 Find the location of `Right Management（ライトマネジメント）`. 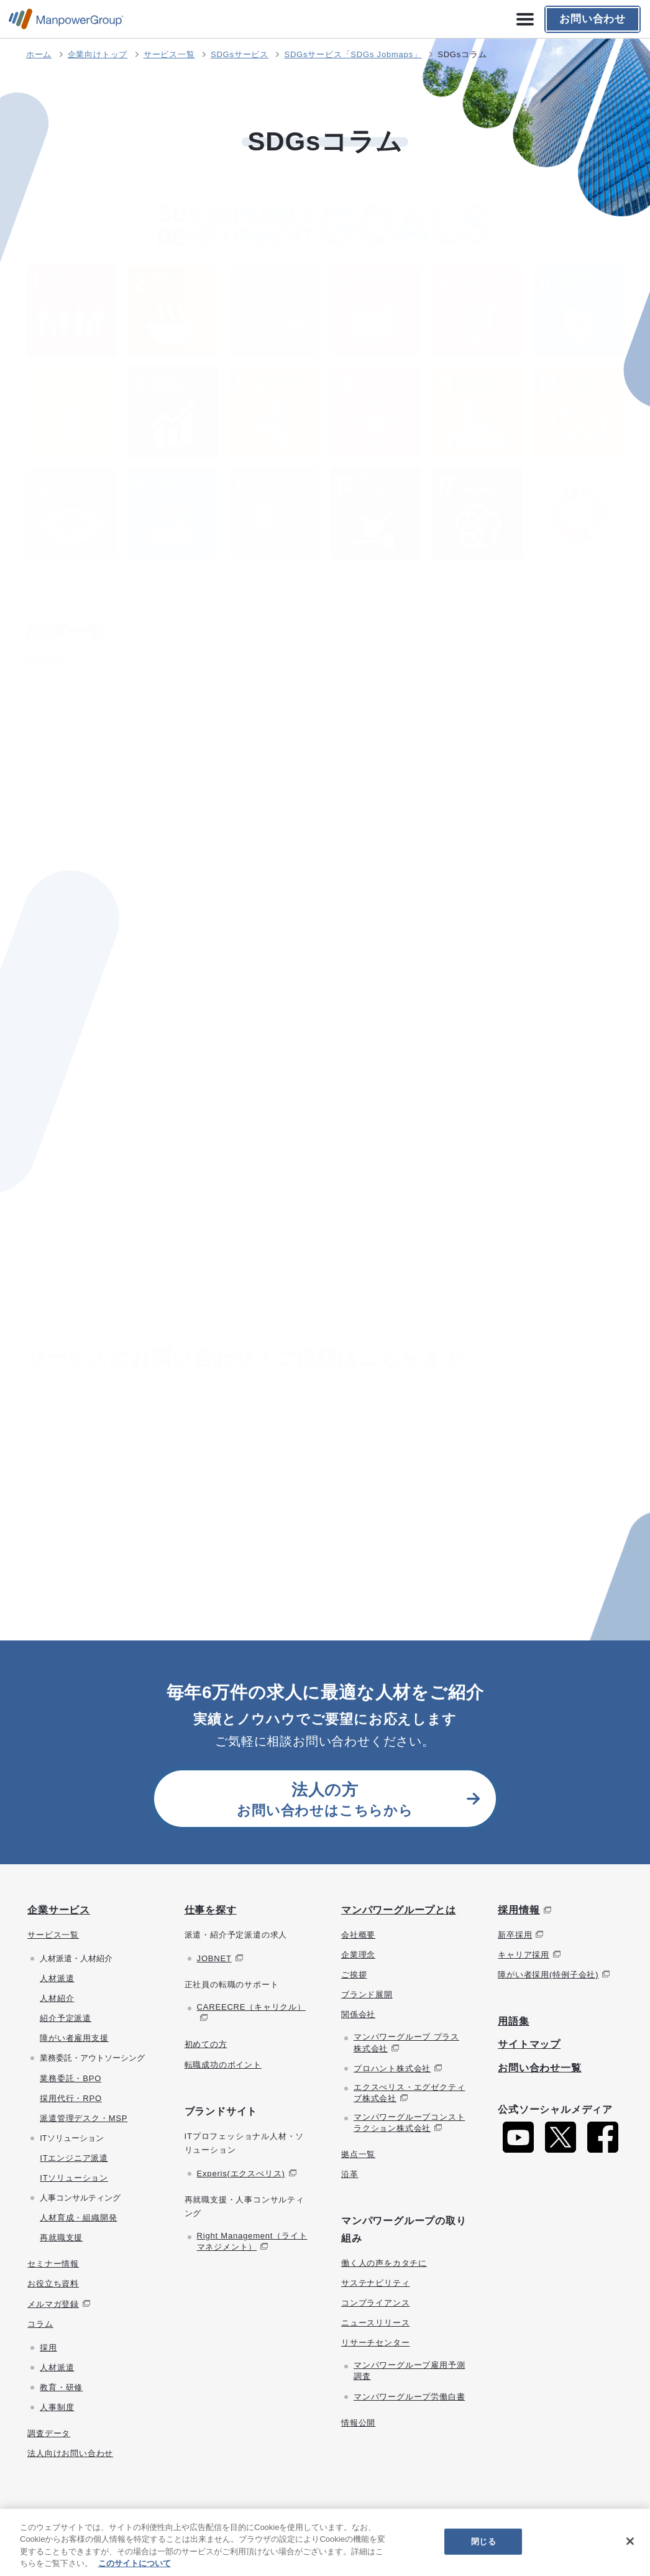

Right Management（ライトマネジメント） is located at coordinates (252, 2241).